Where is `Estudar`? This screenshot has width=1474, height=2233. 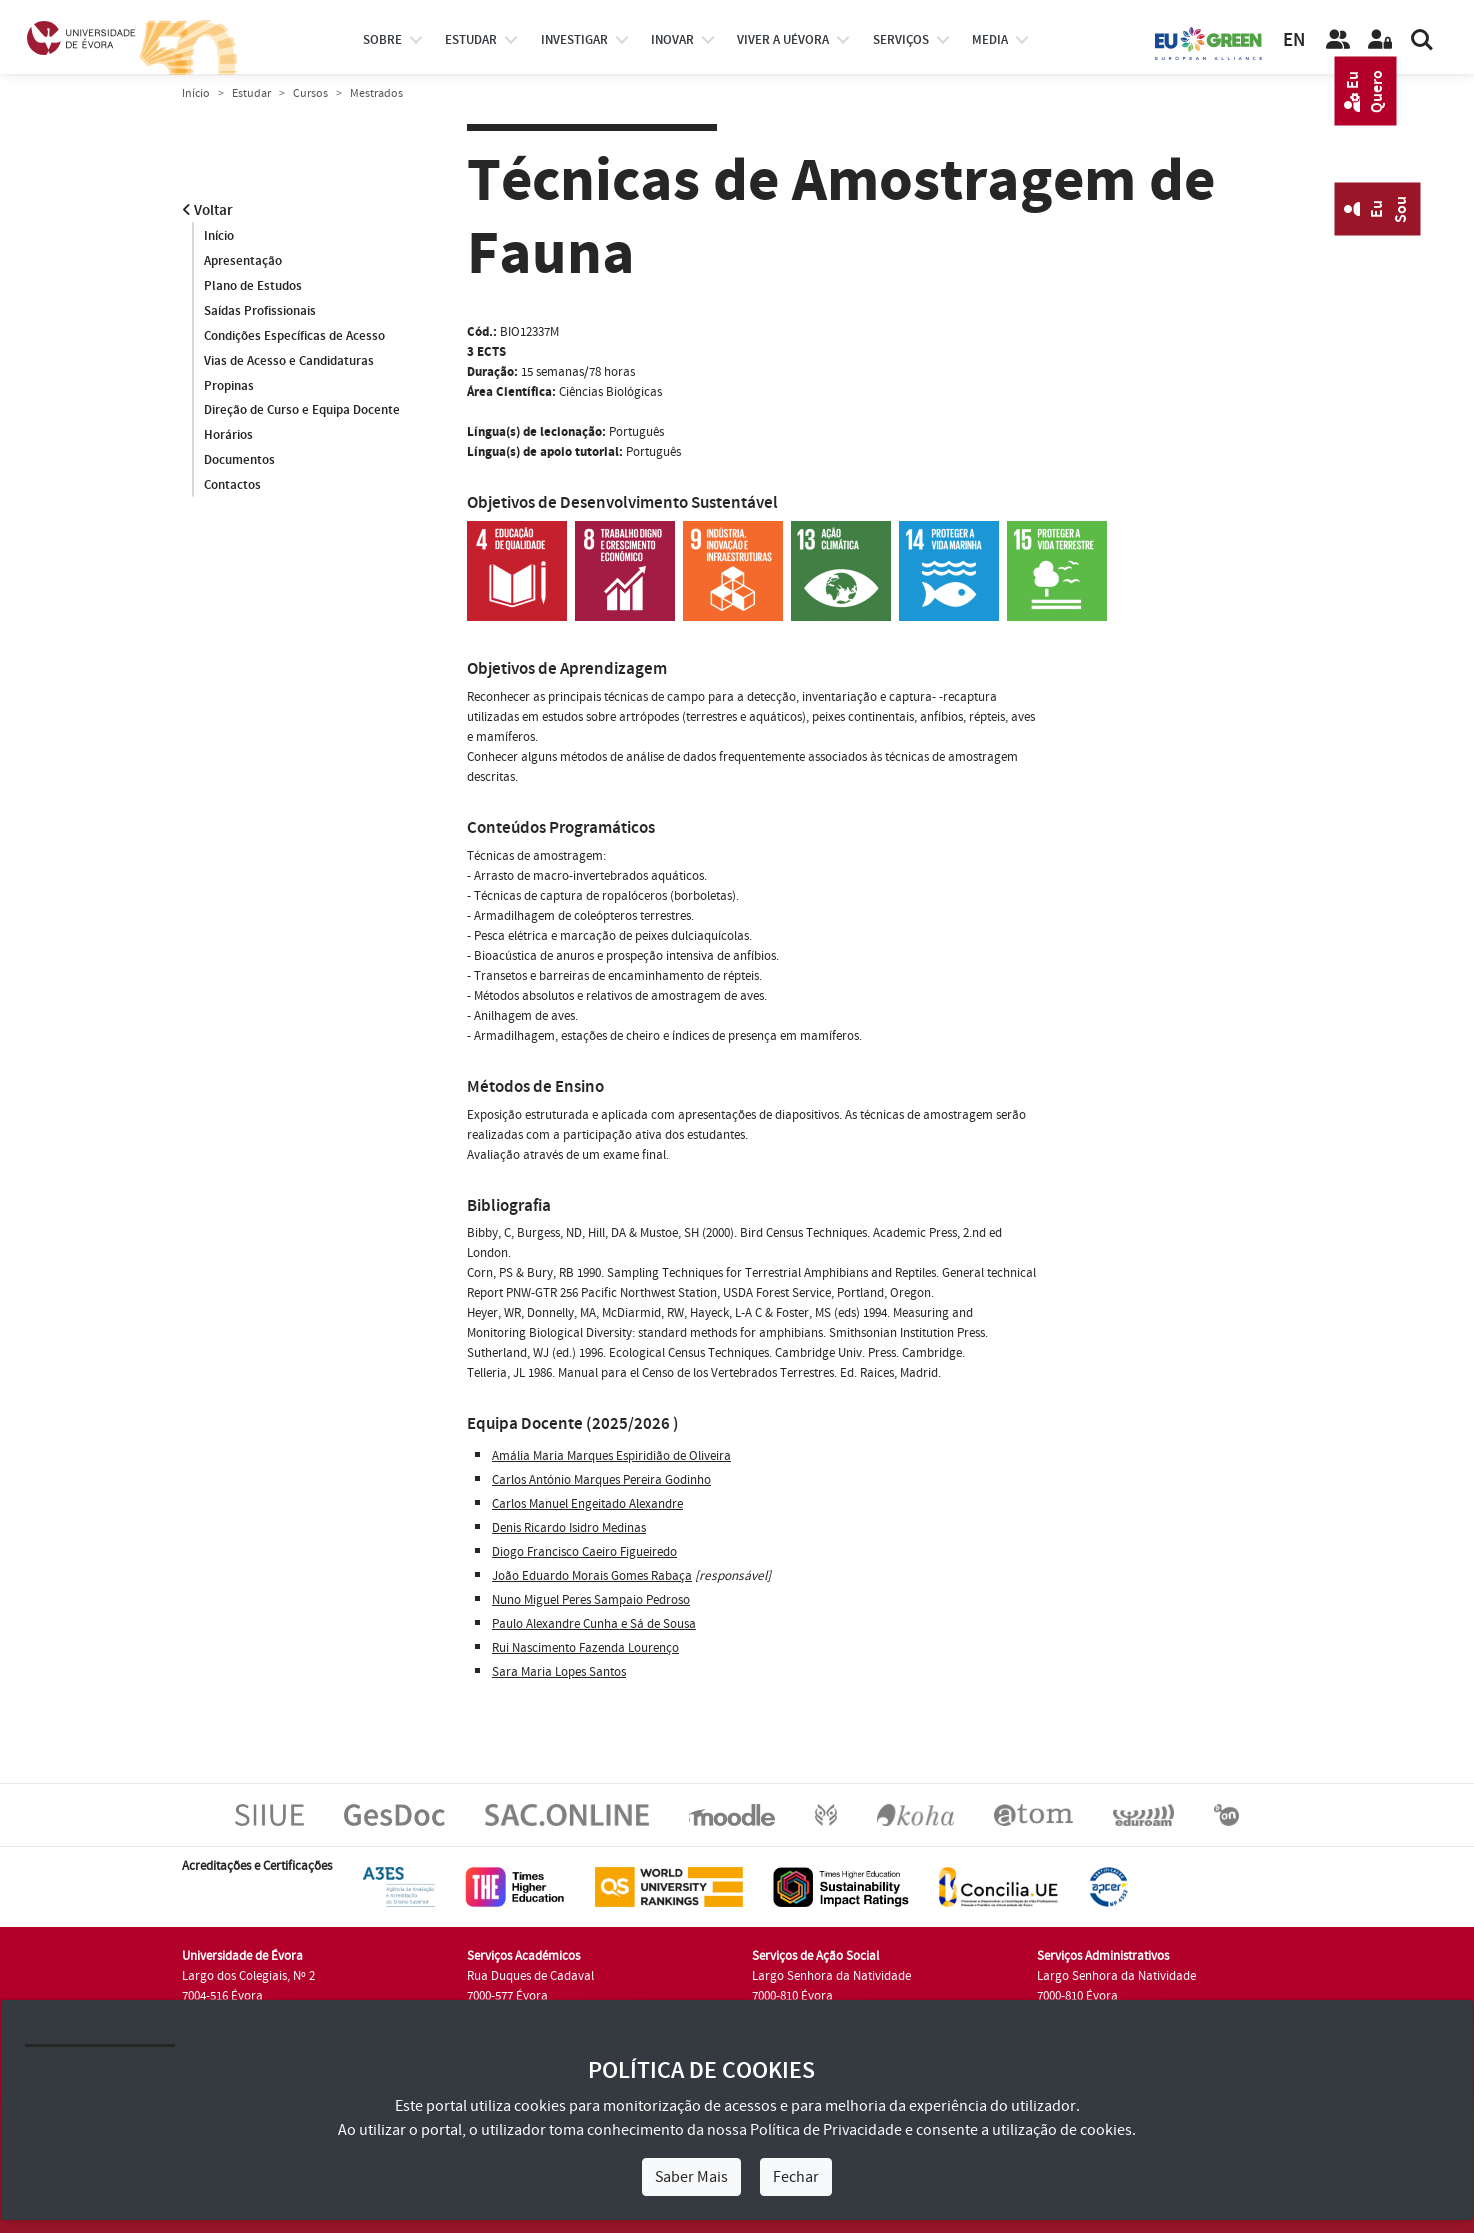 Estudar is located at coordinates (251, 93).